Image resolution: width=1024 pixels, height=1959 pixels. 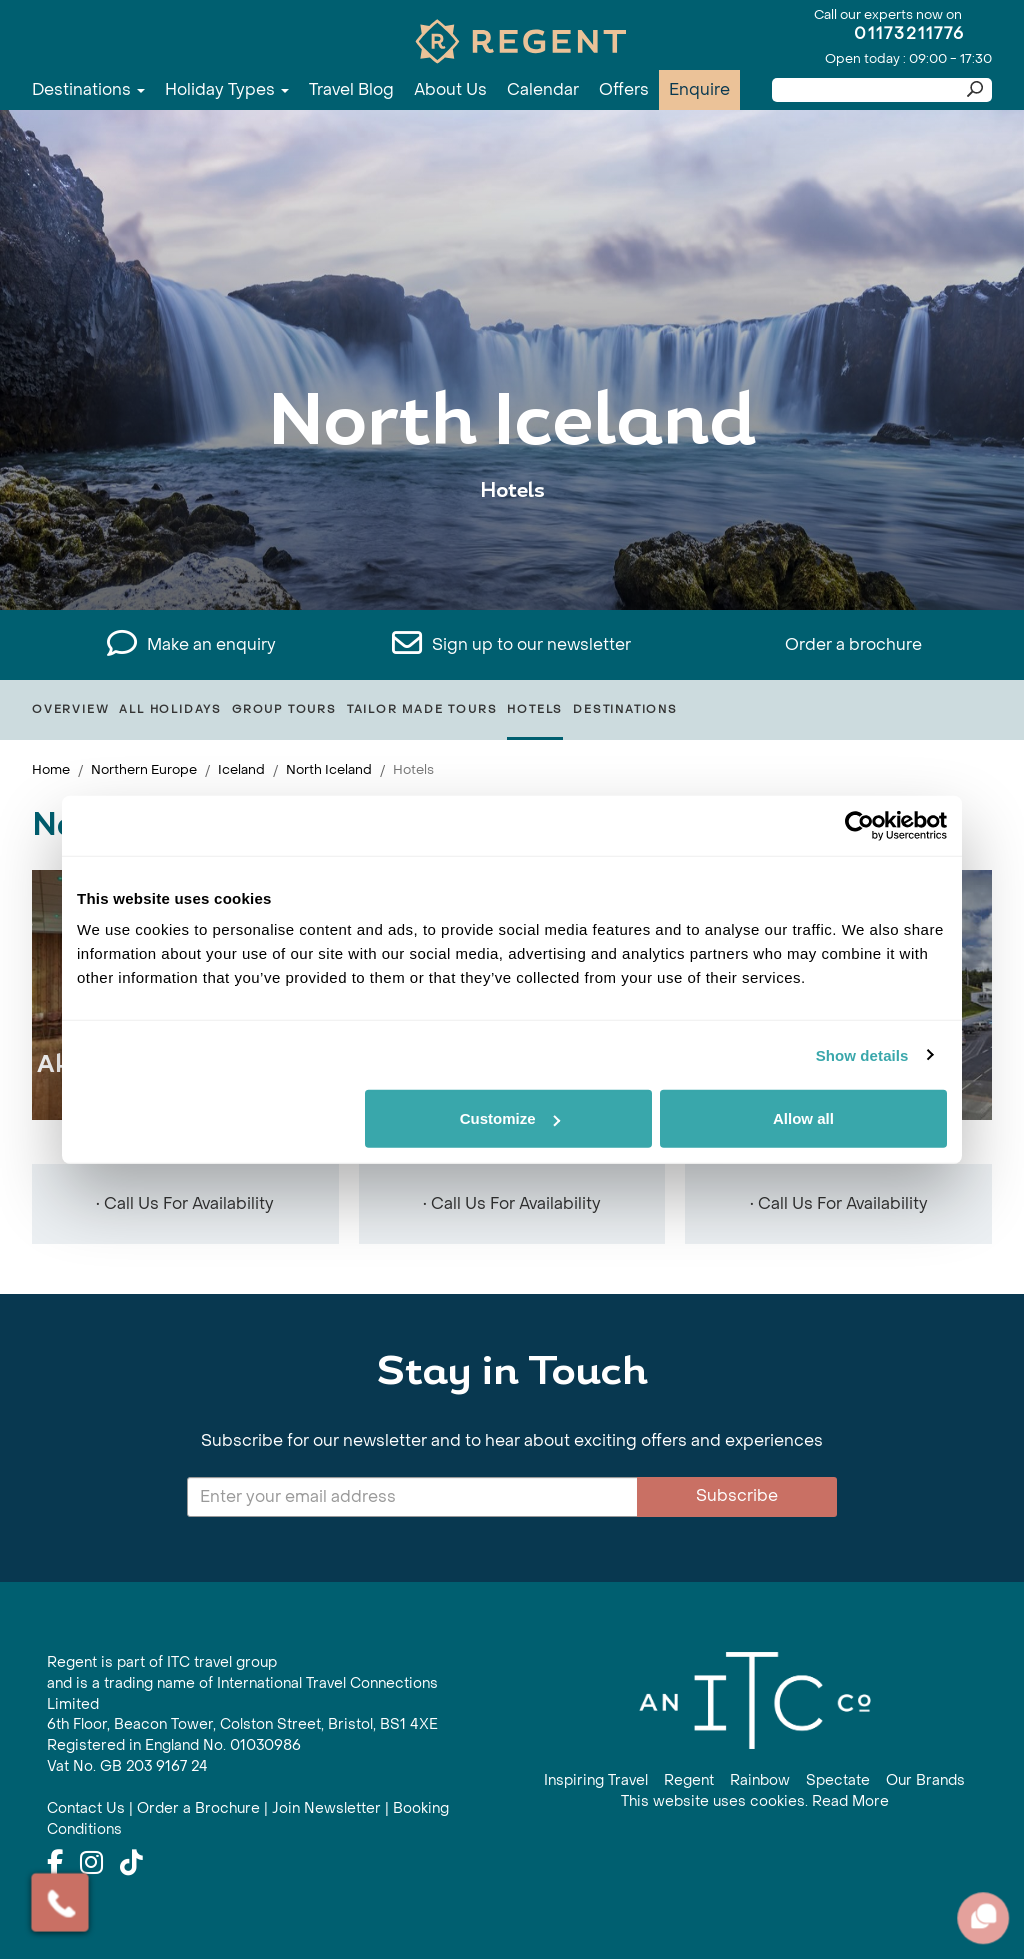 I want to click on Offers, so click(x=624, y=89).